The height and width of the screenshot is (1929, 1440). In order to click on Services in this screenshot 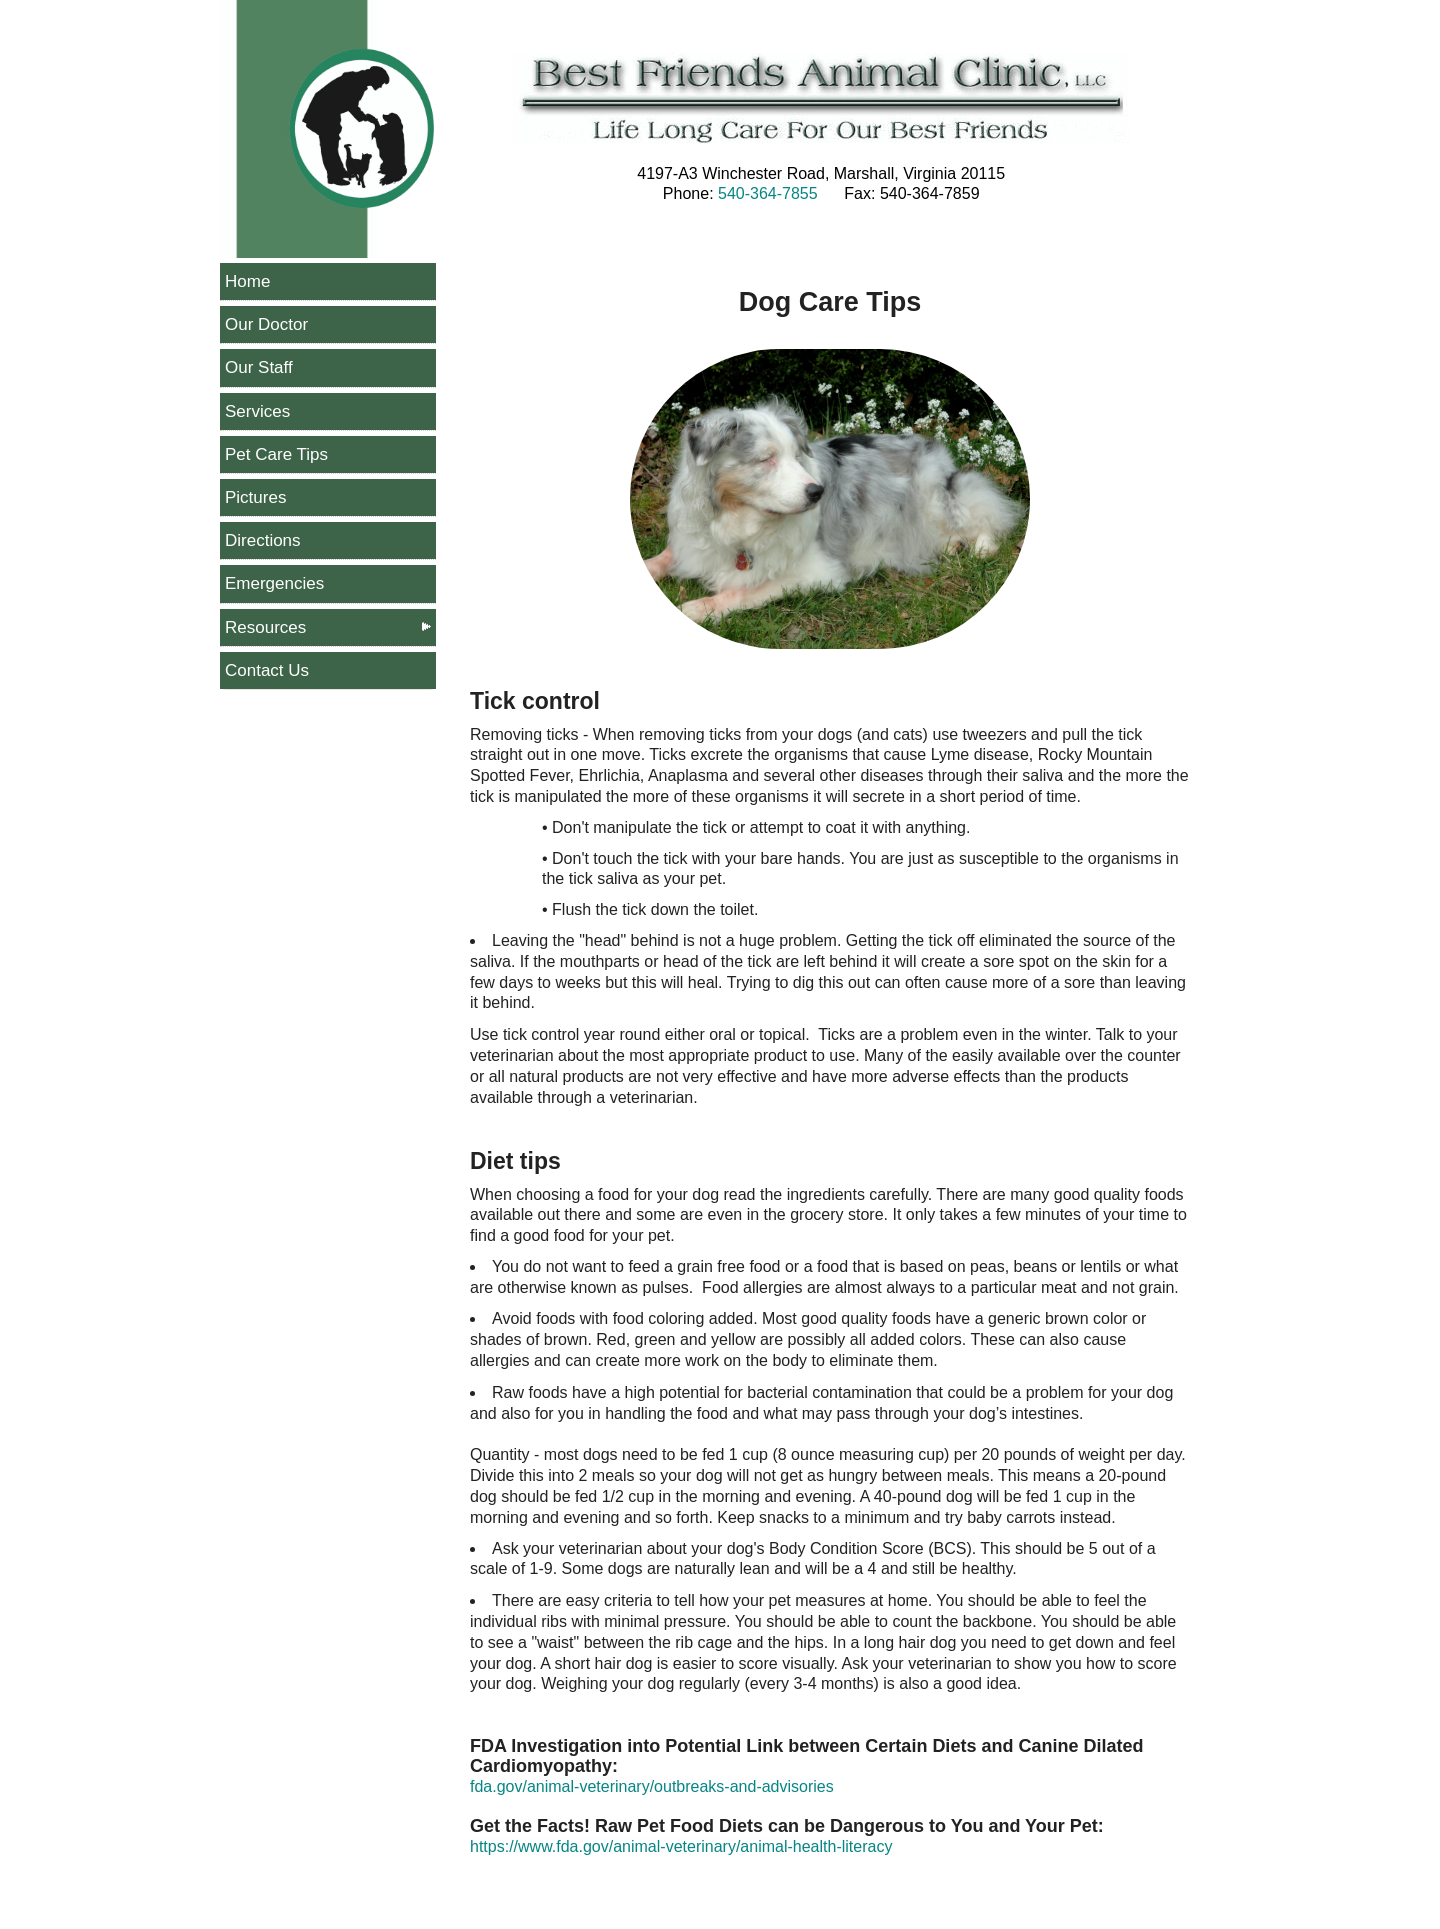, I will do `click(257, 411)`.